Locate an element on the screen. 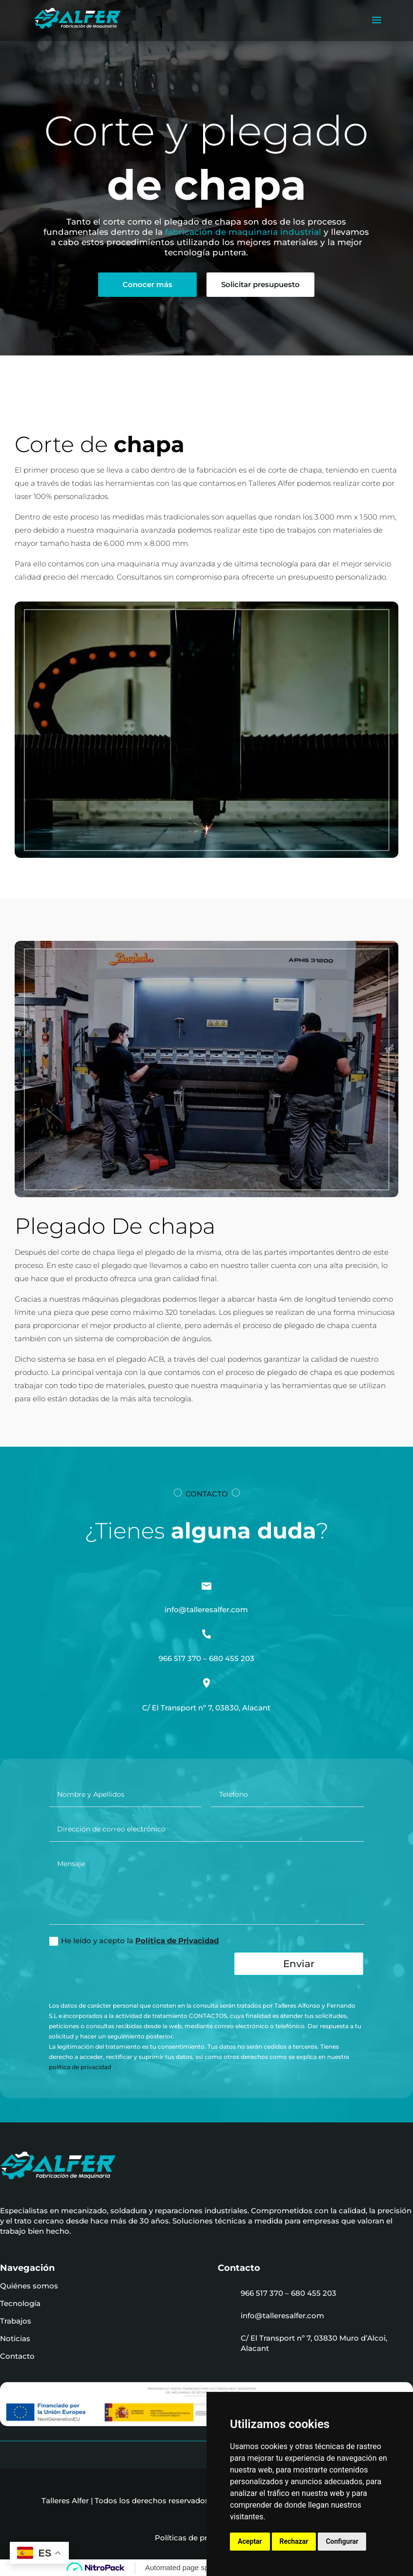  Configurar [button] is located at coordinates (342, 2541).